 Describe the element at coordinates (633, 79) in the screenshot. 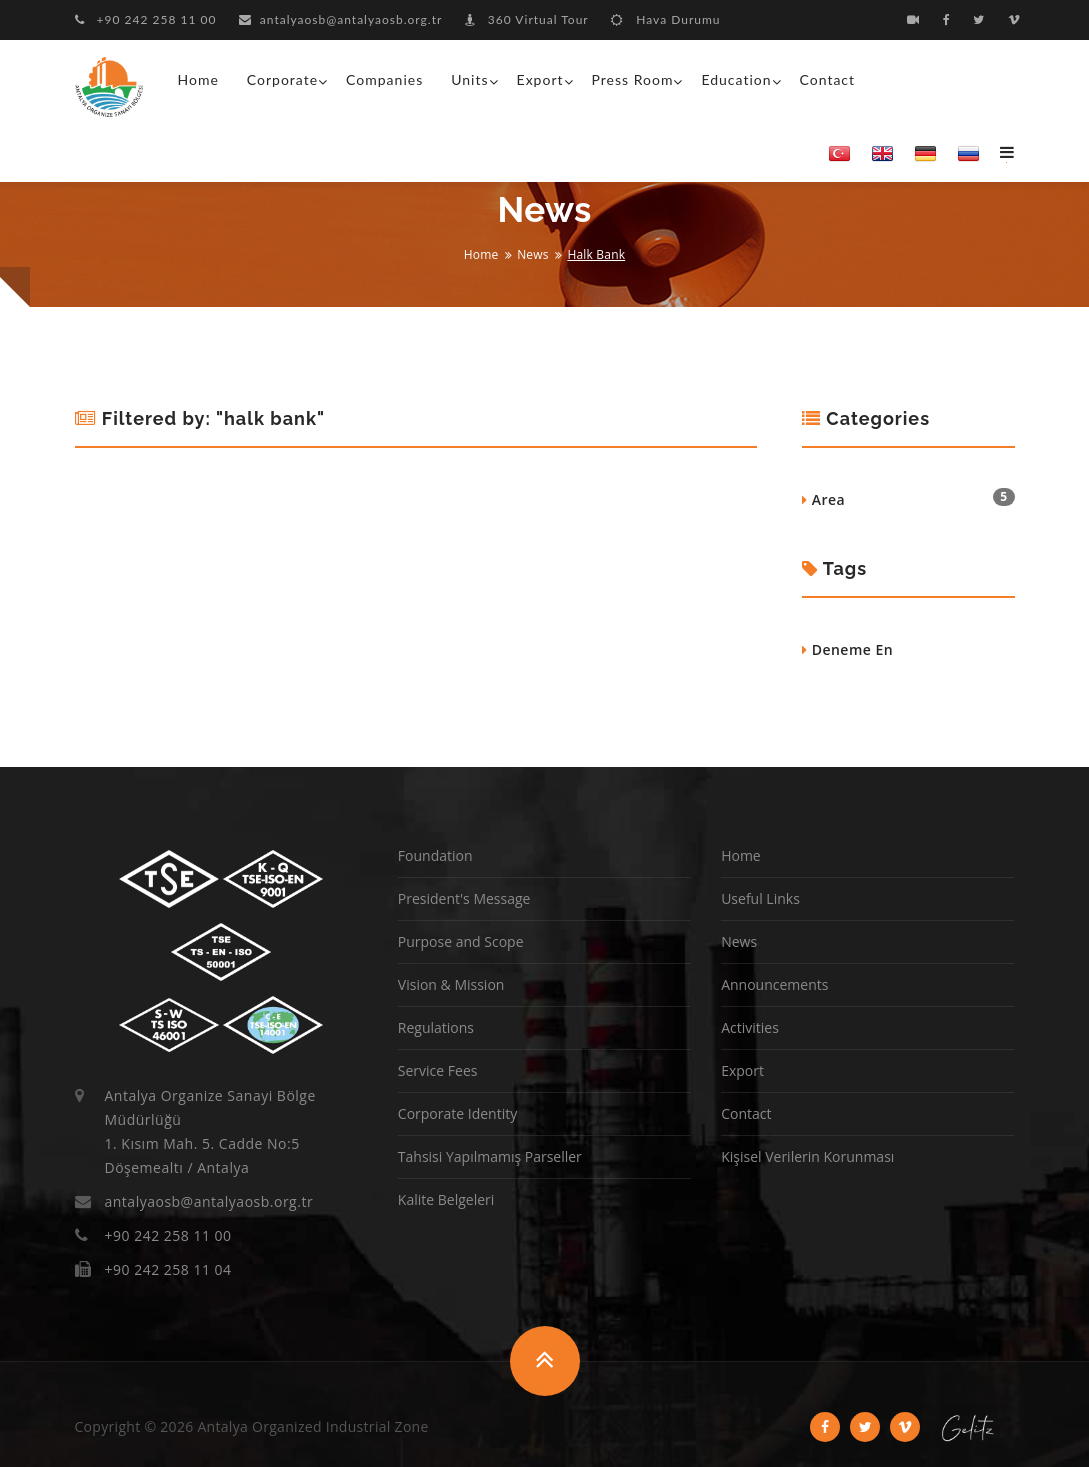

I see `Press Room [button]` at that location.